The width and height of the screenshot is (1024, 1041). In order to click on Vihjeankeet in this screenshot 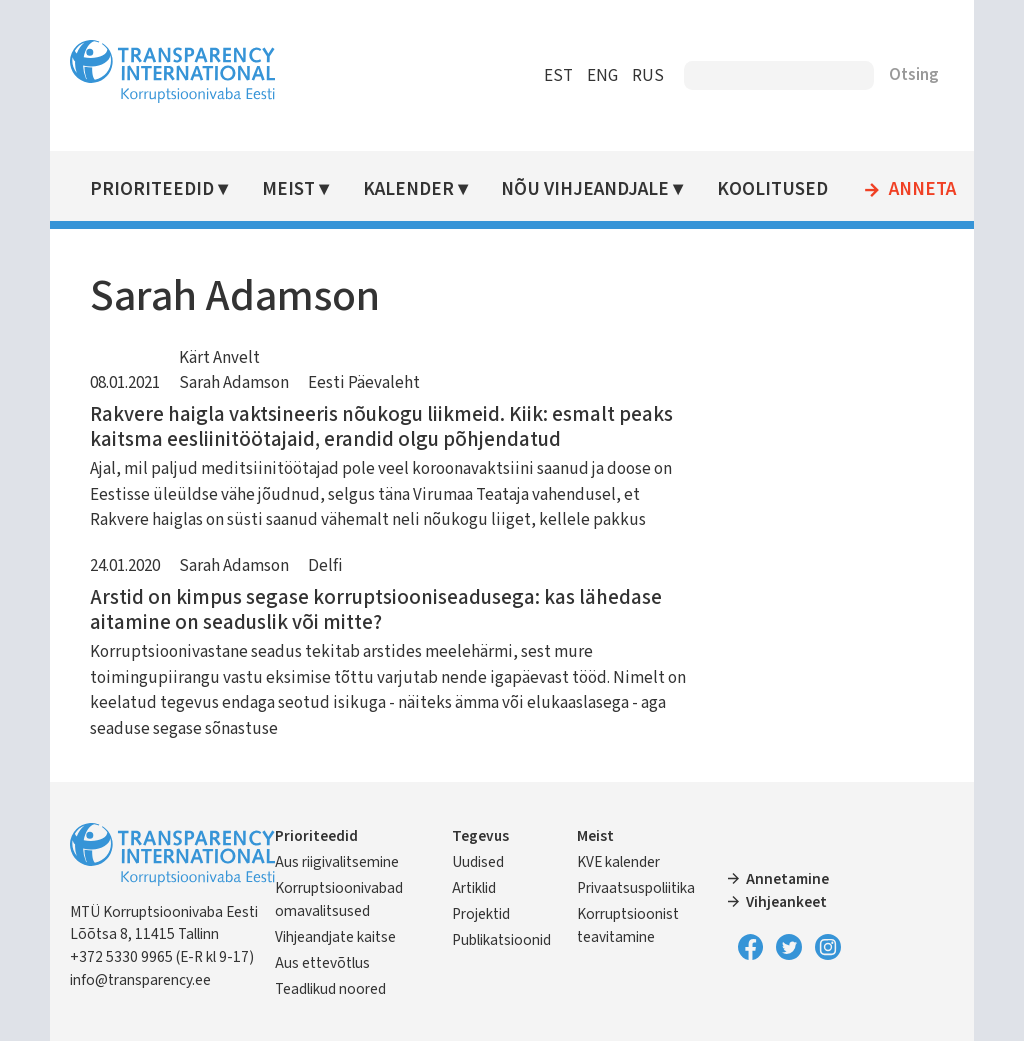, I will do `click(786, 902)`.